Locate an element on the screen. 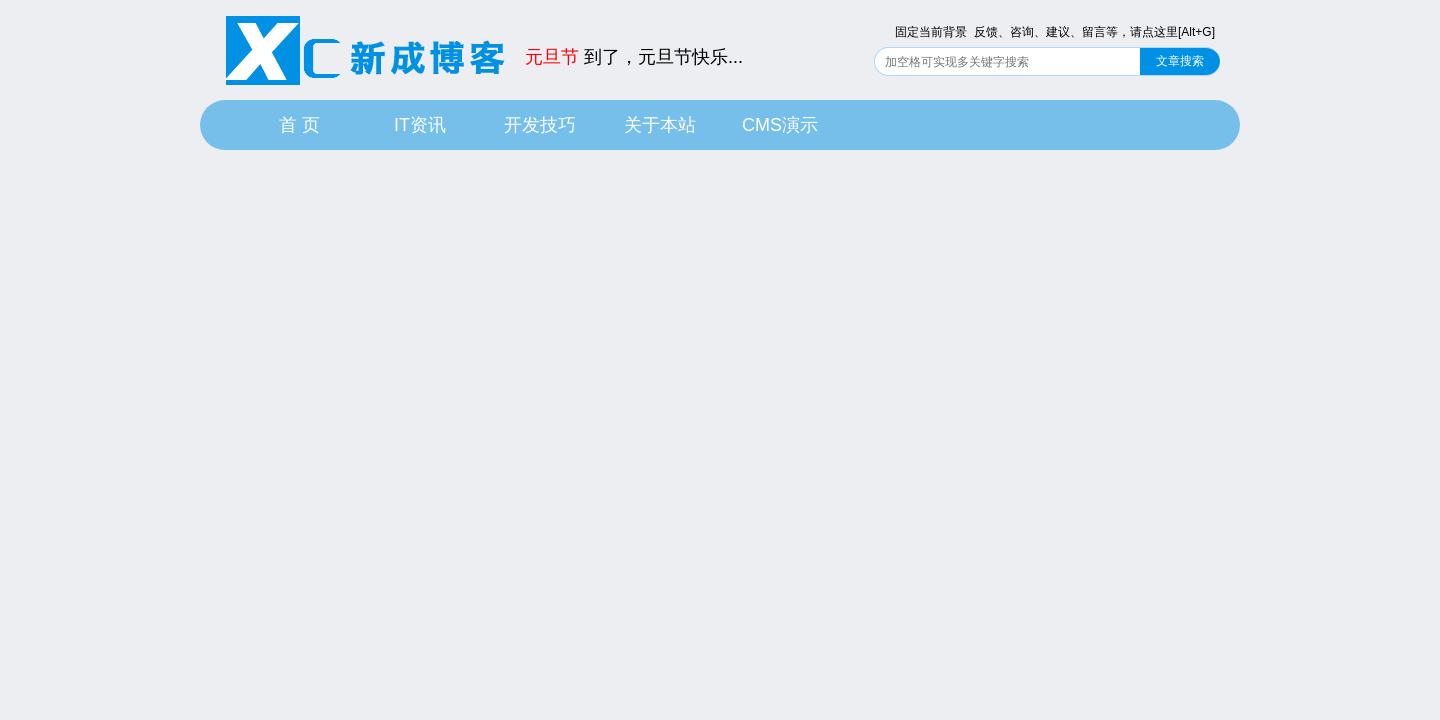  CMS演示 is located at coordinates (780, 125).